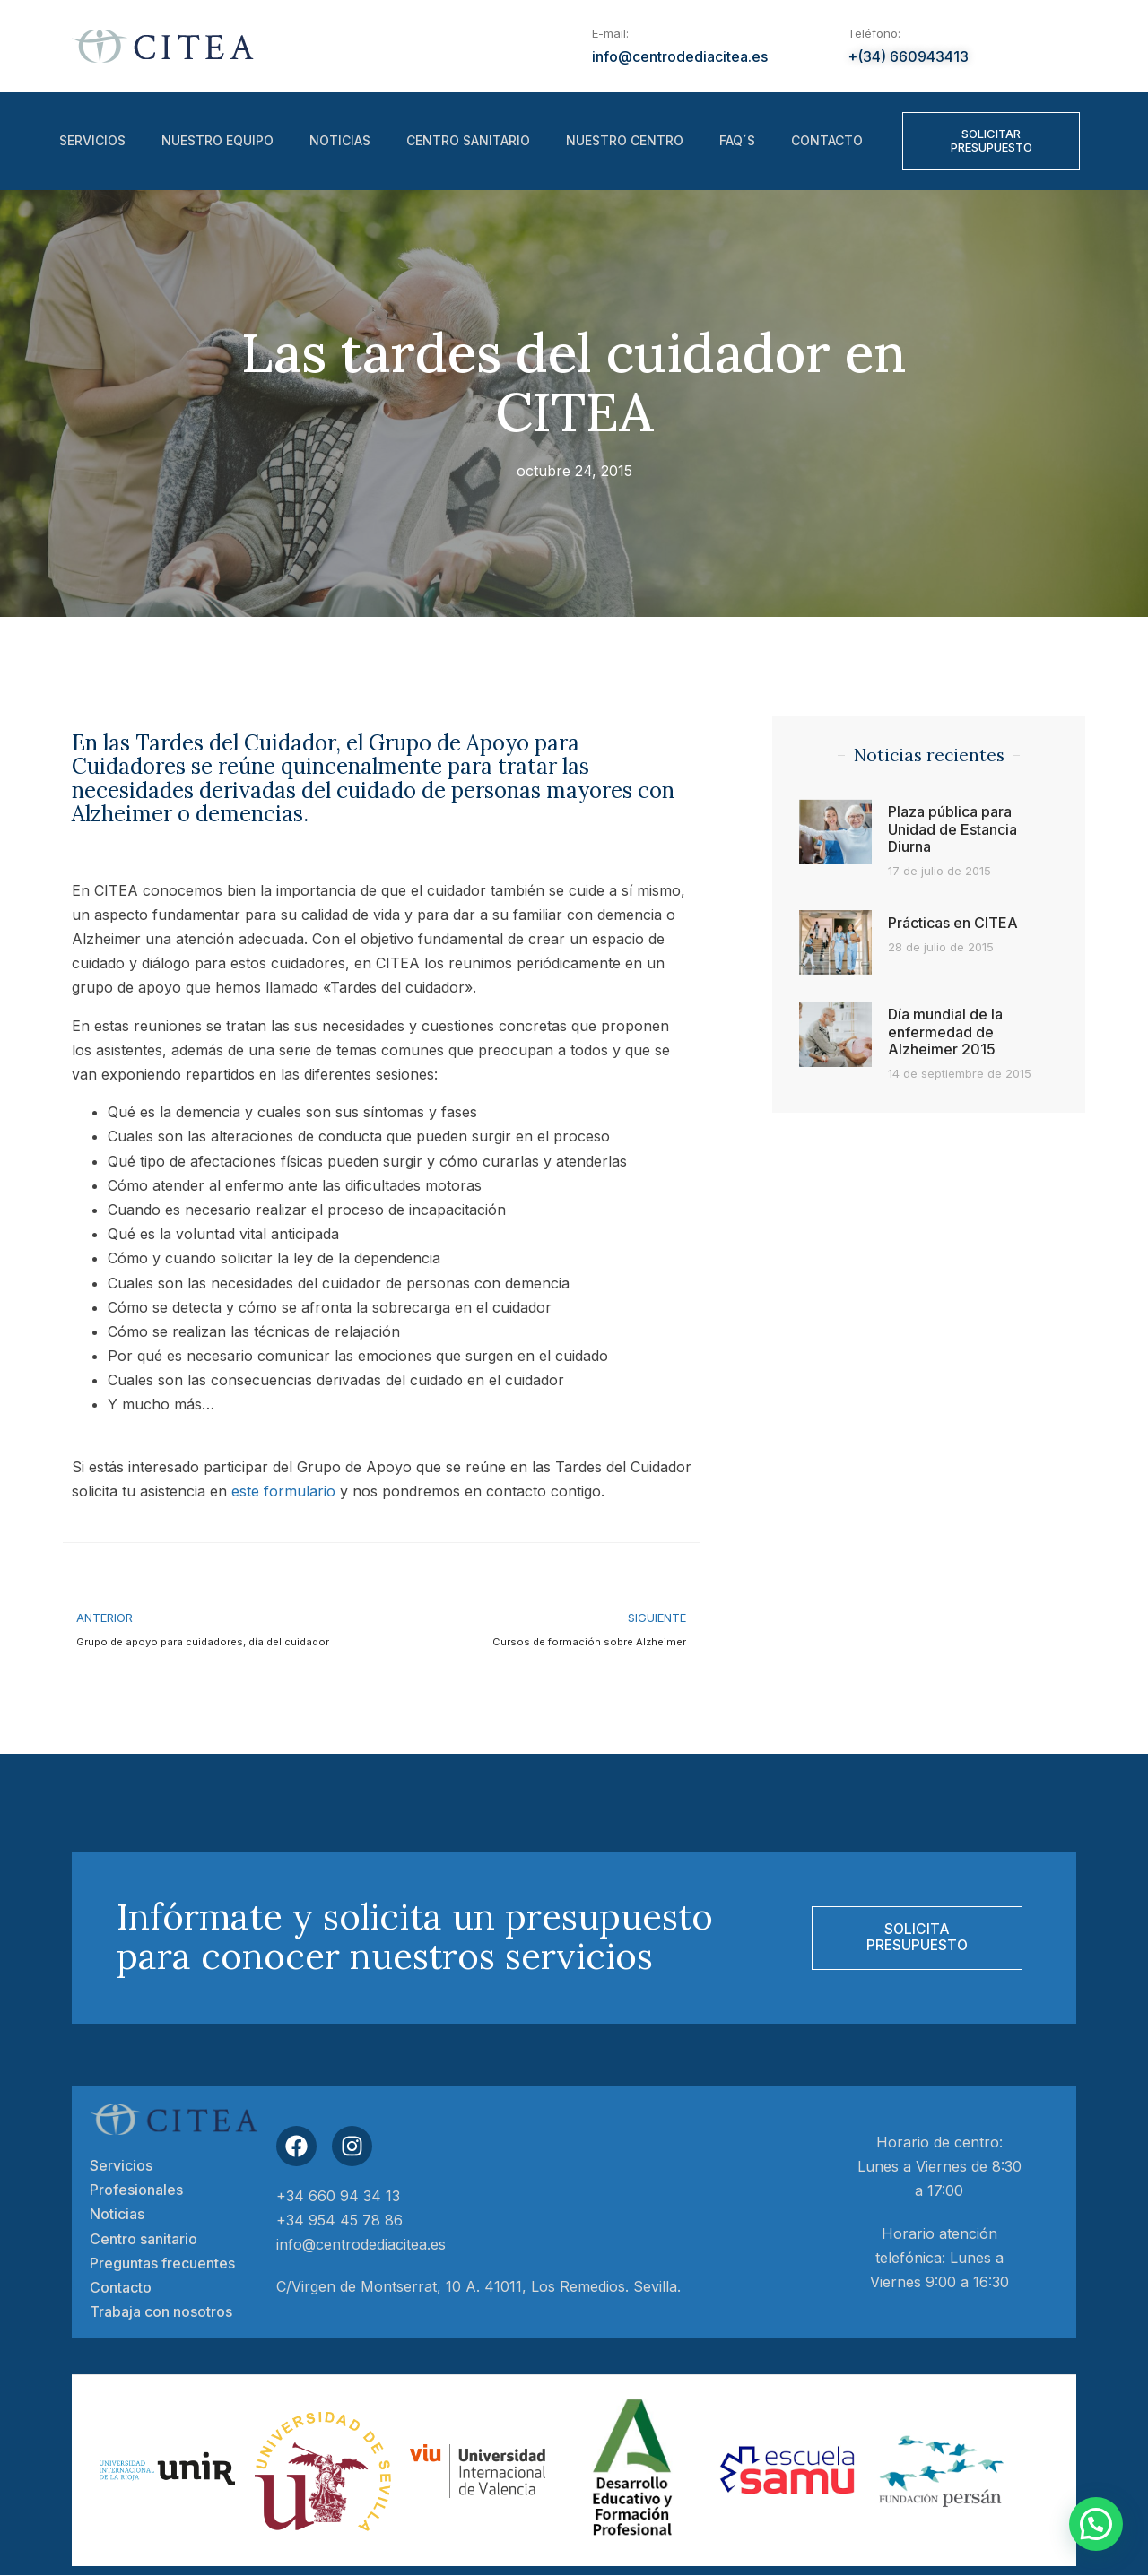  I want to click on FAQ´S, so click(737, 141).